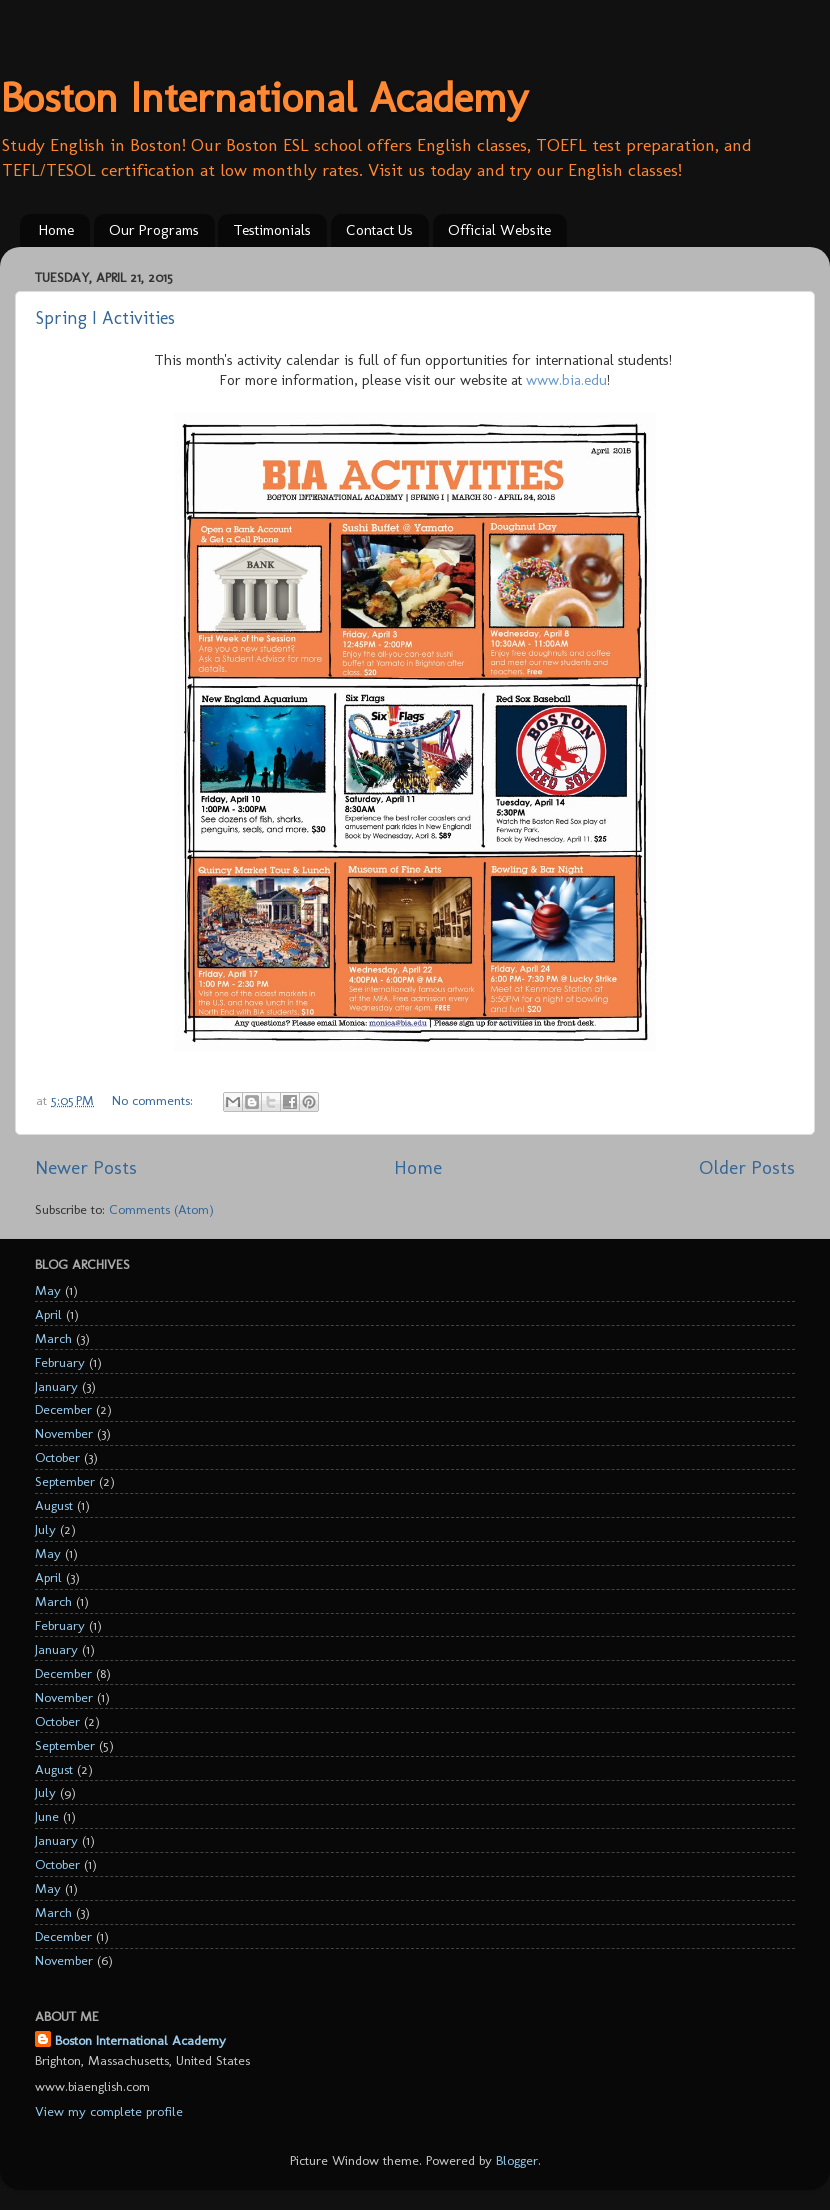 This screenshot has height=2210, width=830. I want to click on Blogger, so click(517, 2160).